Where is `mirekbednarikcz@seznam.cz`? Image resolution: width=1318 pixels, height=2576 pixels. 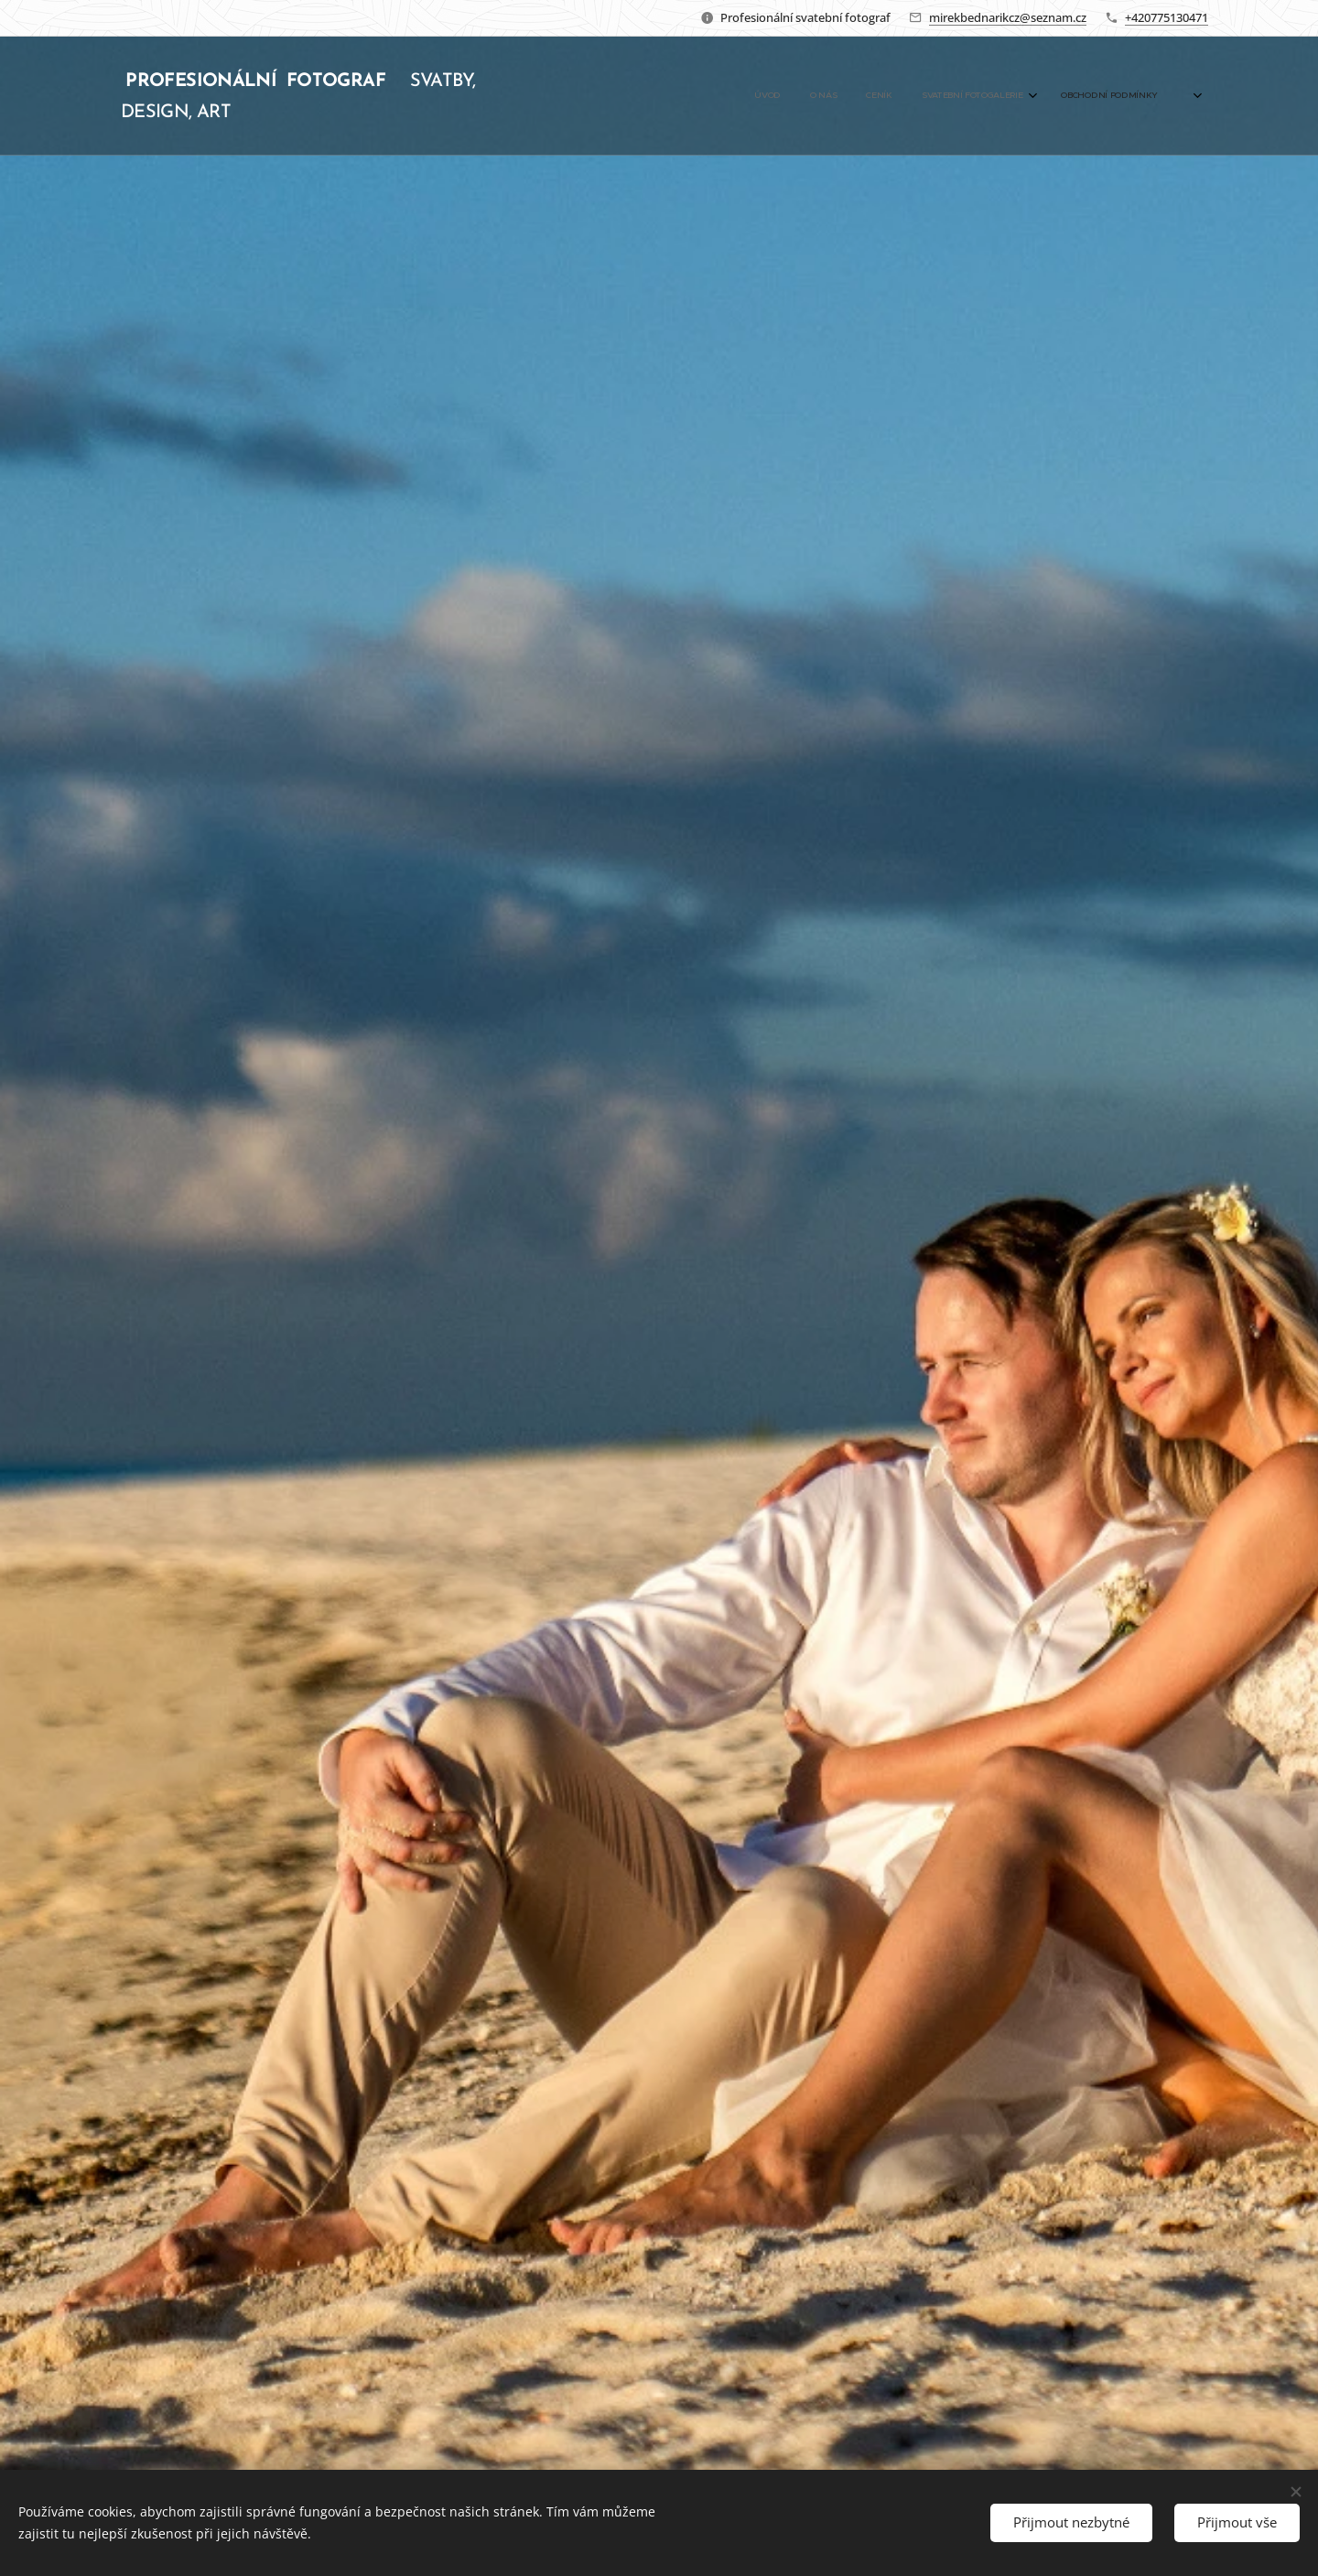
mirekbednarikcz@seznam.cz is located at coordinates (1007, 17).